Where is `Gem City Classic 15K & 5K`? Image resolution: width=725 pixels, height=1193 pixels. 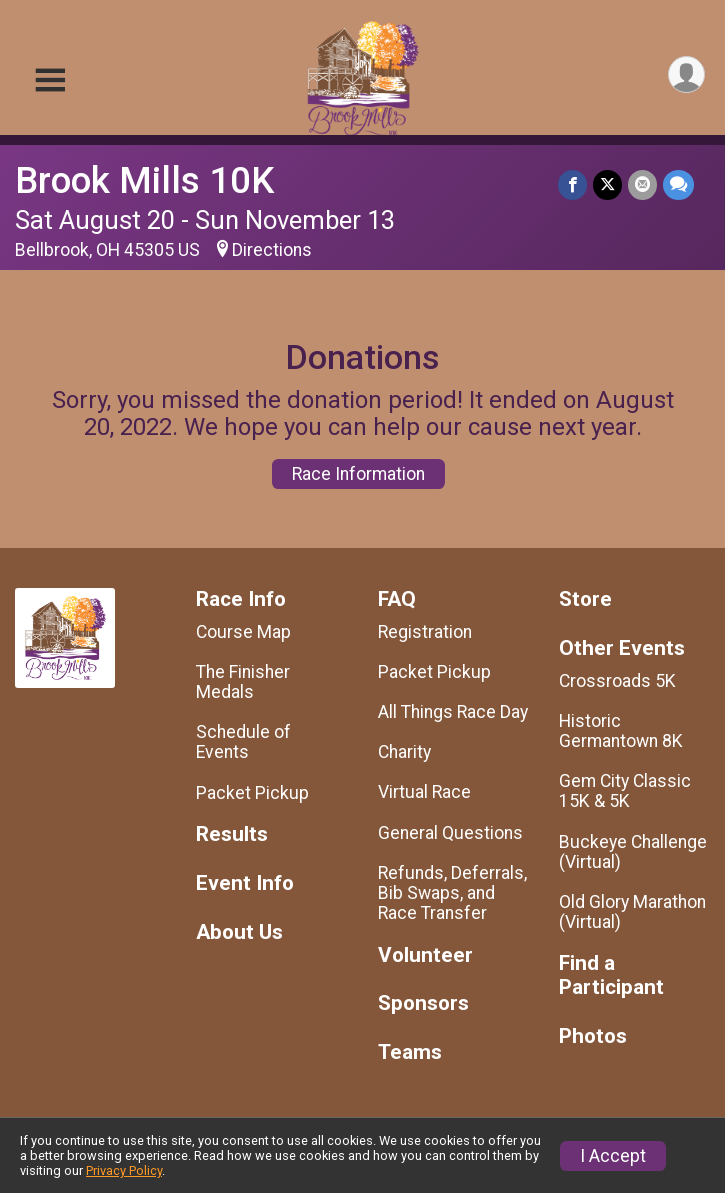
Gem City Classic 15K & 5K is located at coordinates (625, 791).